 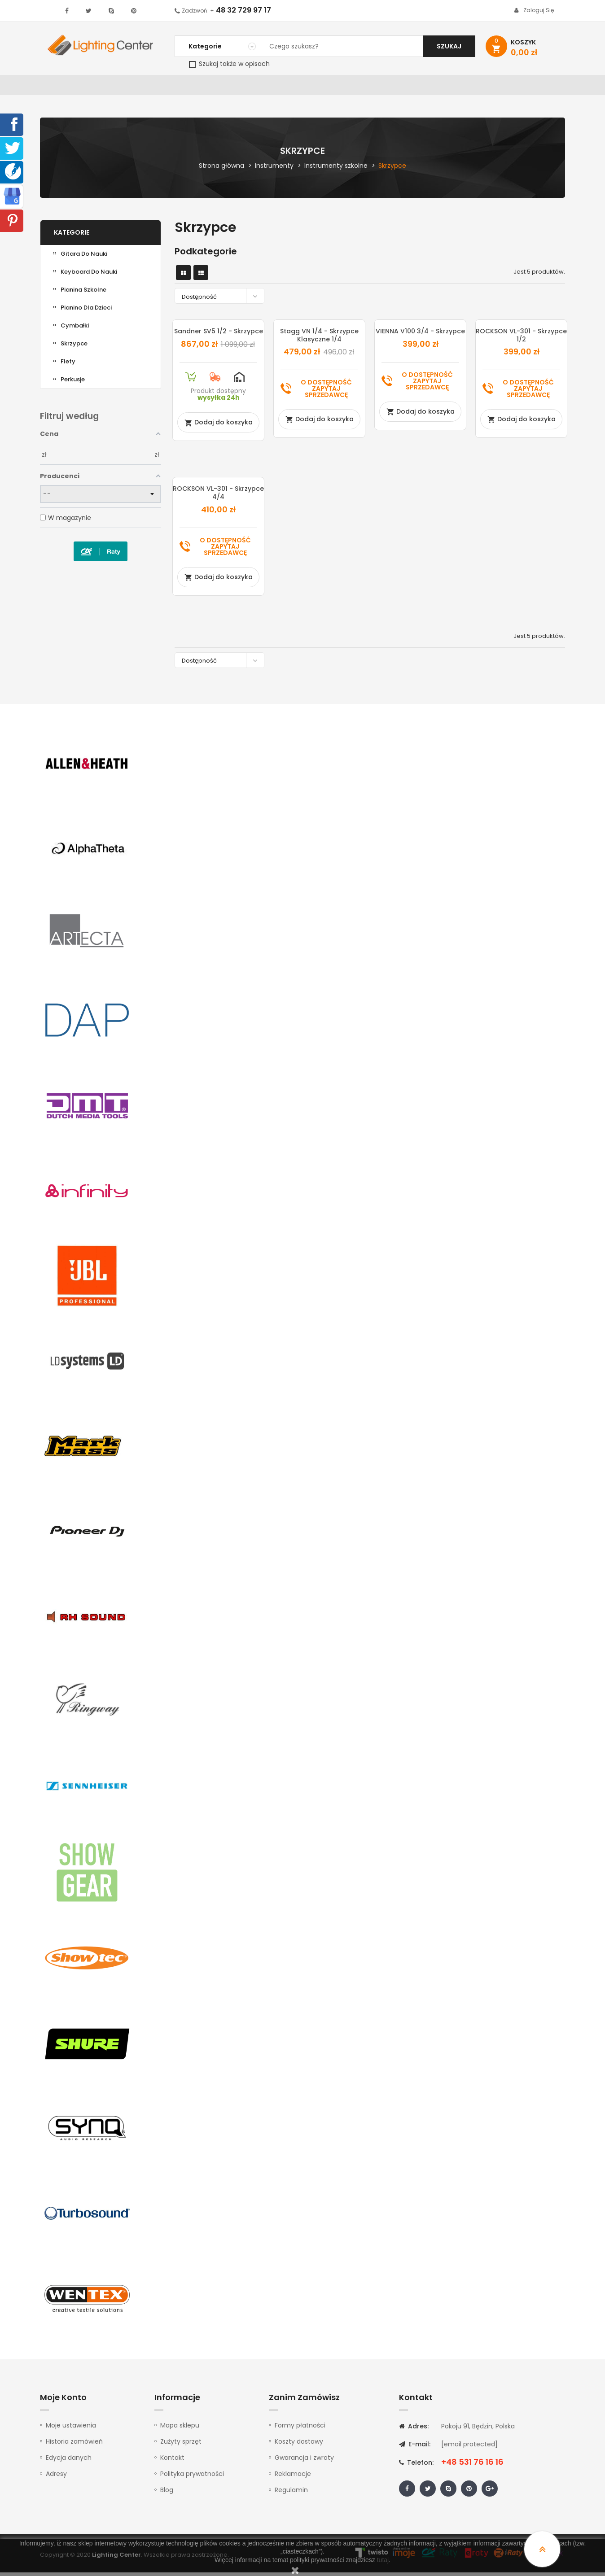 What do you see at coordinates (73, 383) in the screenshot?
I see `Perkusje` at bounding box center [73, 383].